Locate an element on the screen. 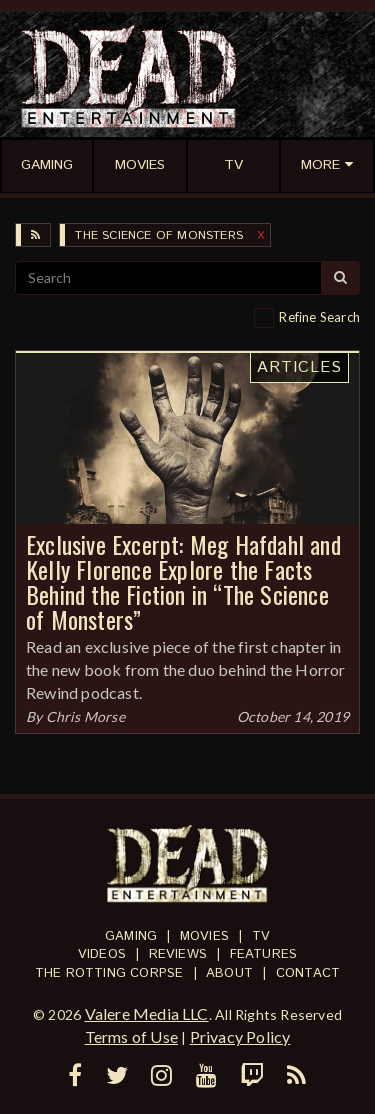 Image resolution: width=375 pixels, height=1114 pixels. Refine Search is located at coordinates (319, 317).